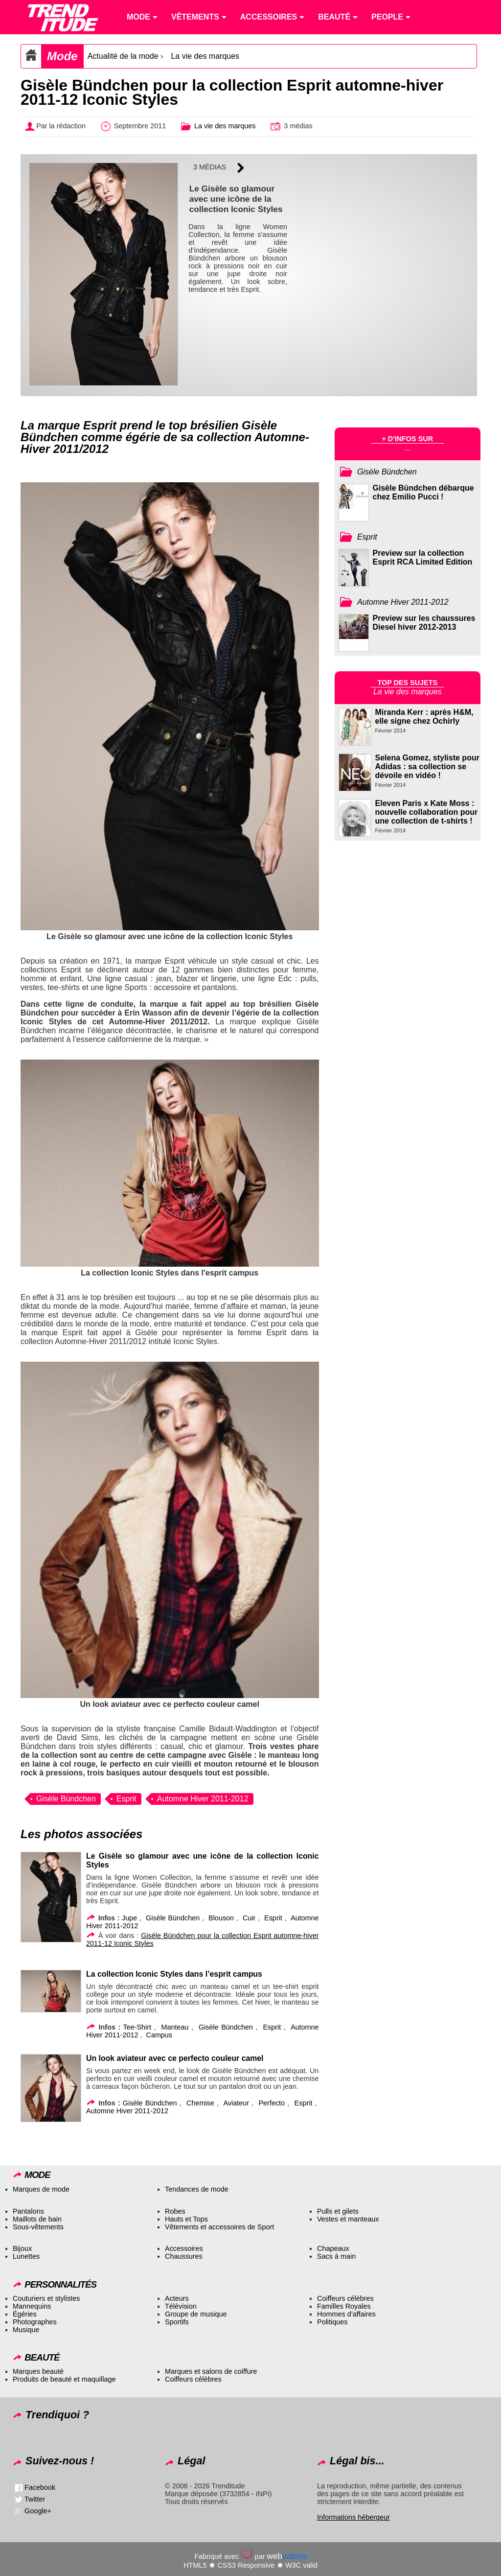 The image size is (501, 2576). I want to click on Pulls et gilets, so click(338, 2211).